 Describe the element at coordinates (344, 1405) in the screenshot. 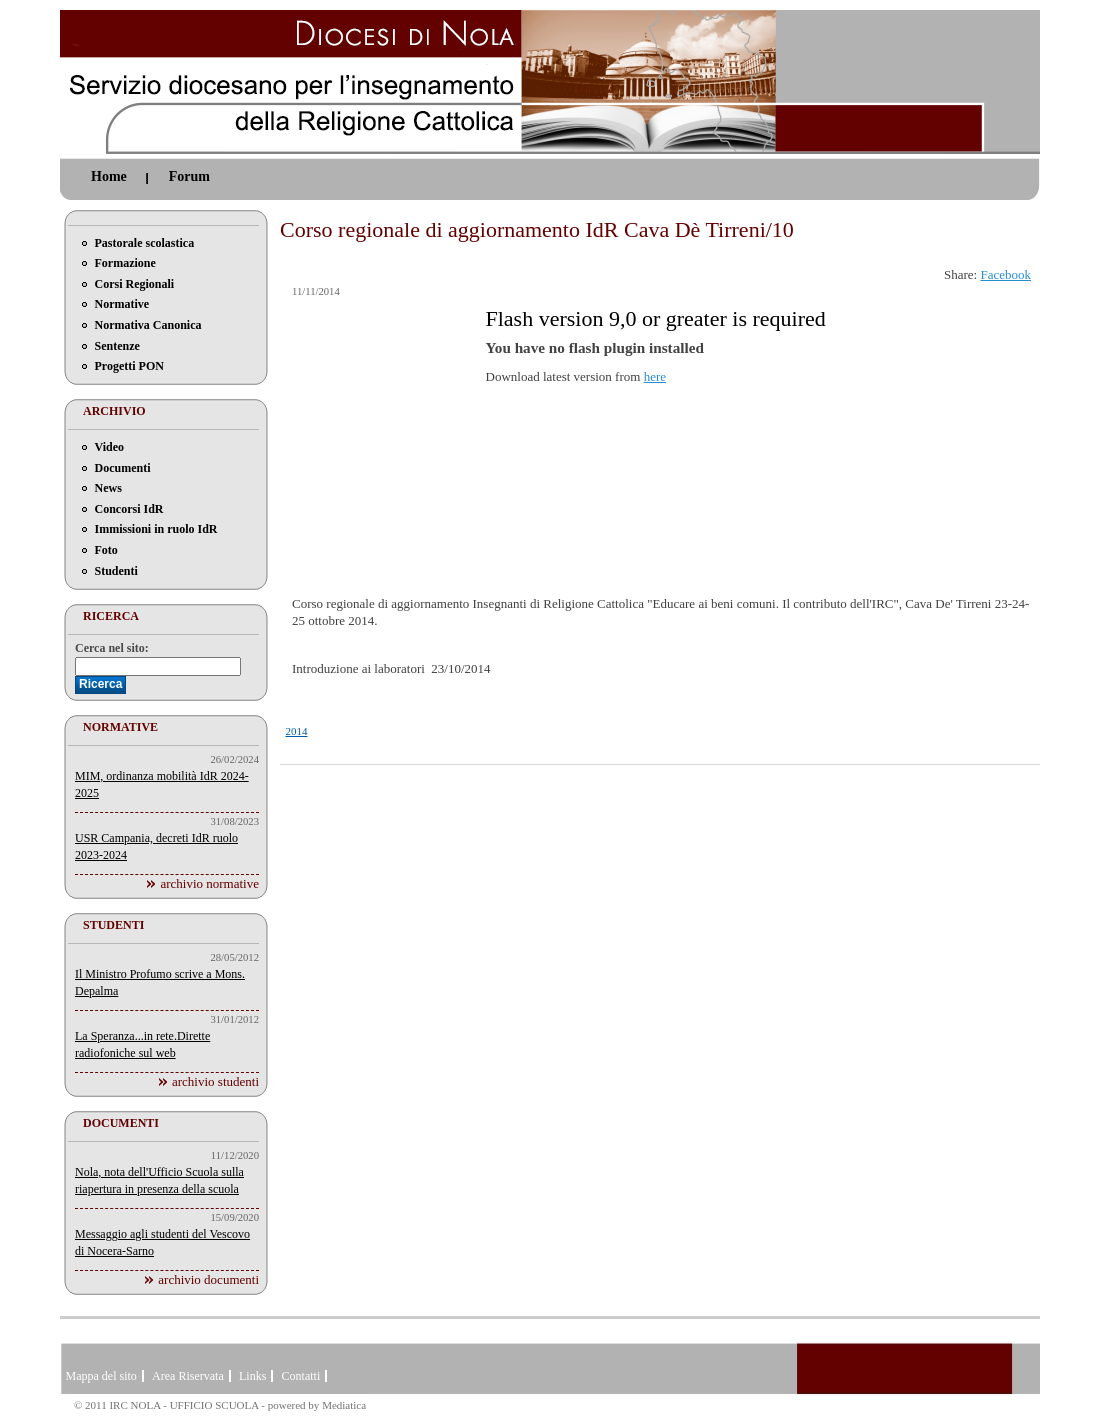

I see `Mediatica` at that location.